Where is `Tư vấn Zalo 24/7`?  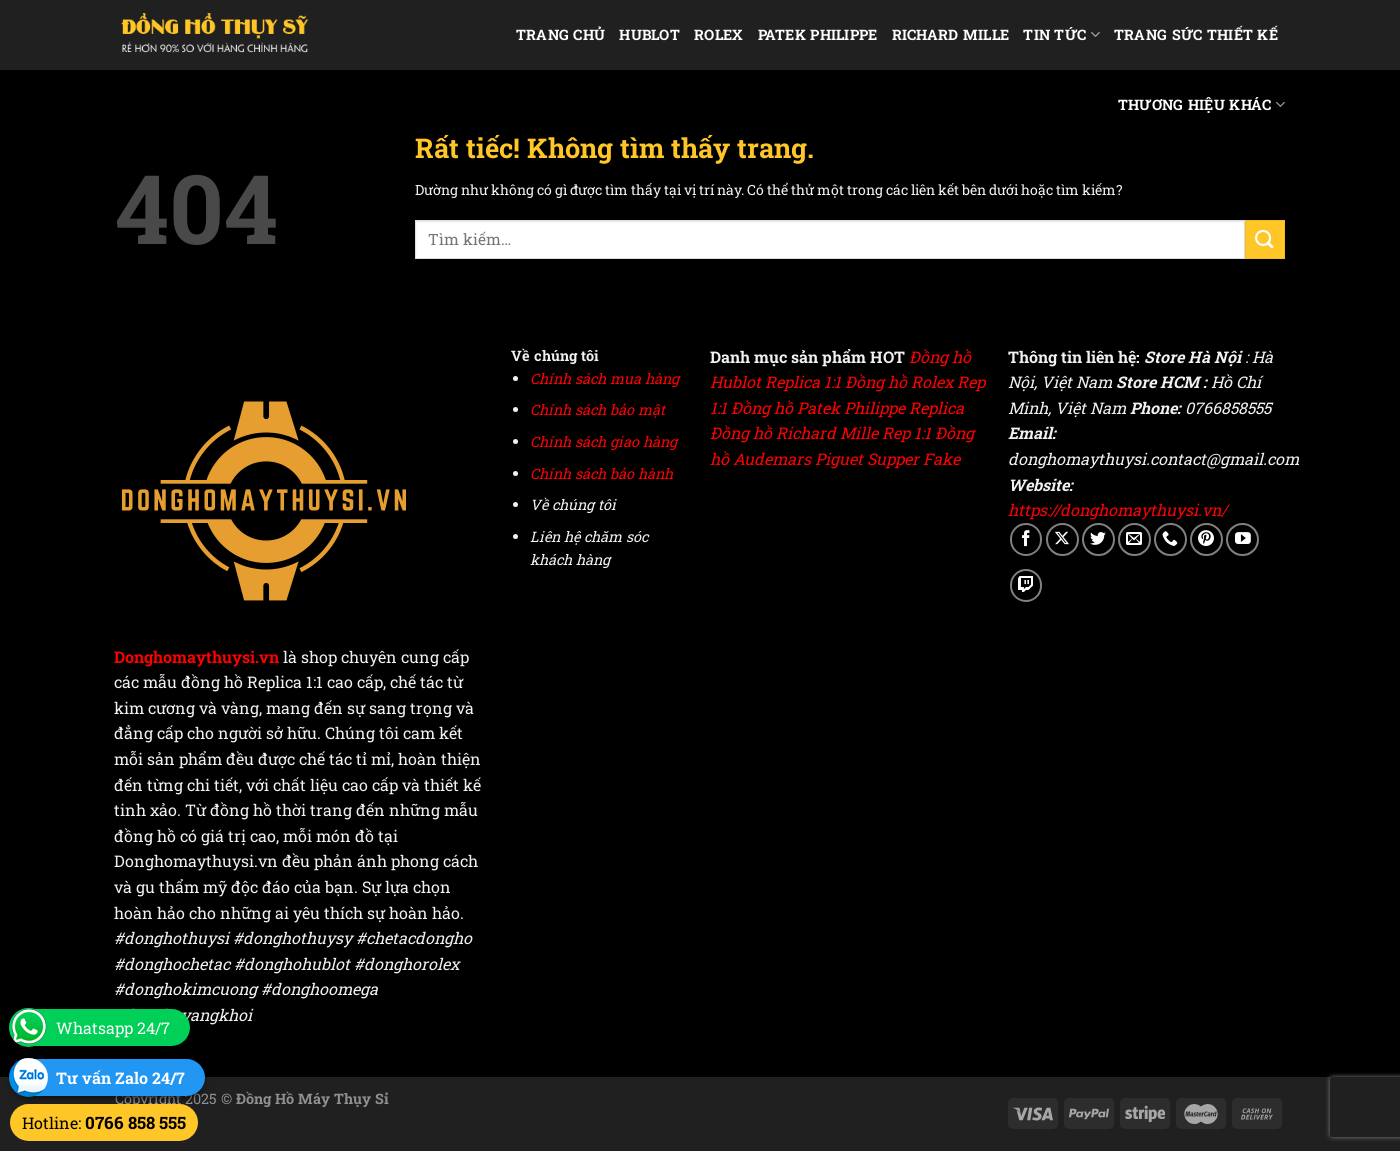
Tư vấn Zalo 24/7 is located at coordinates (120, 1077).